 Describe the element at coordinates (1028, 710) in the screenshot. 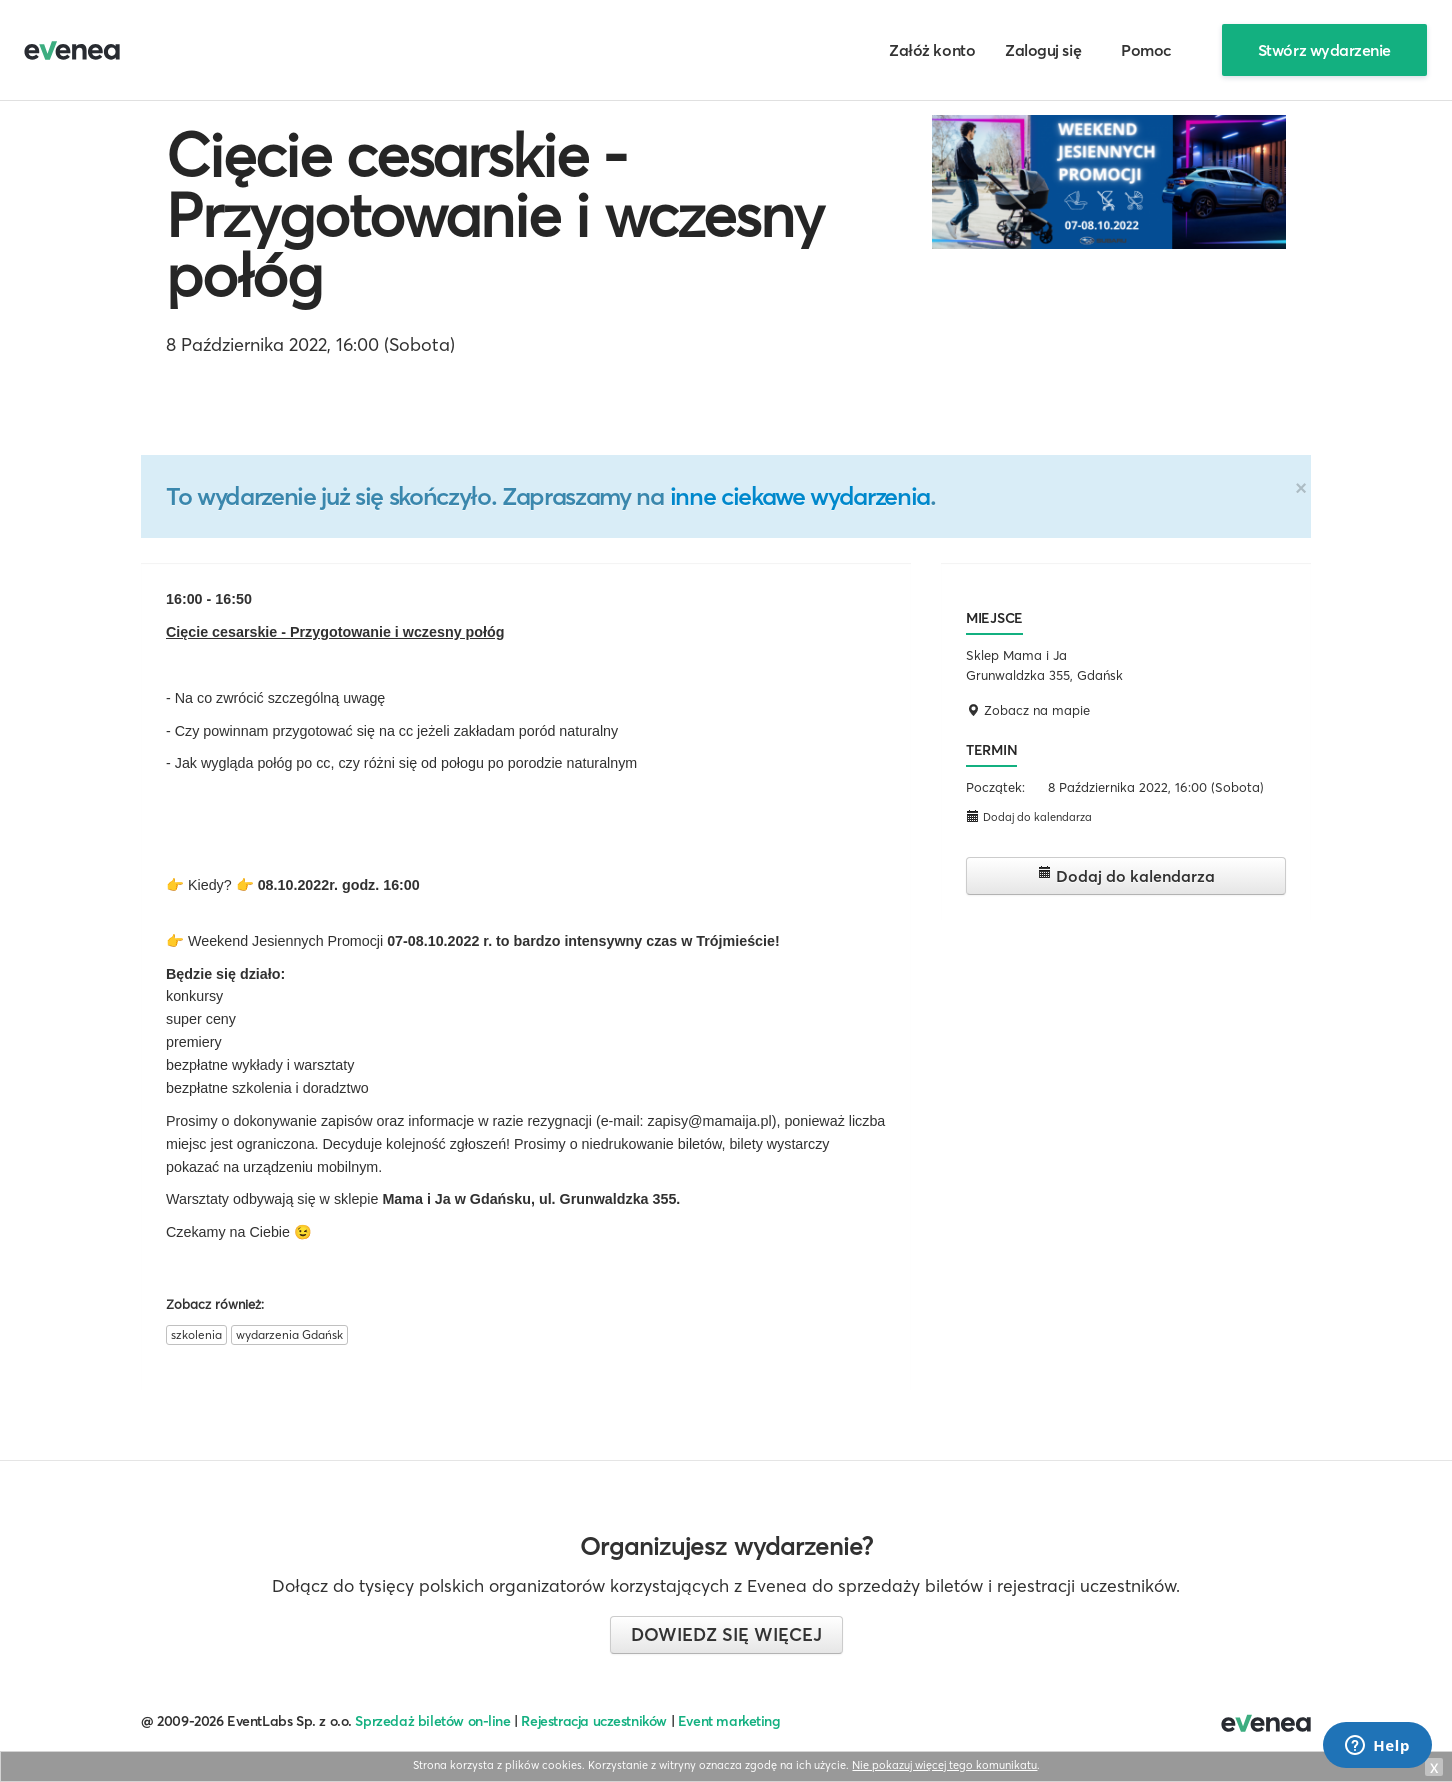

I see `Zobacz na mapie [button]` at that location.